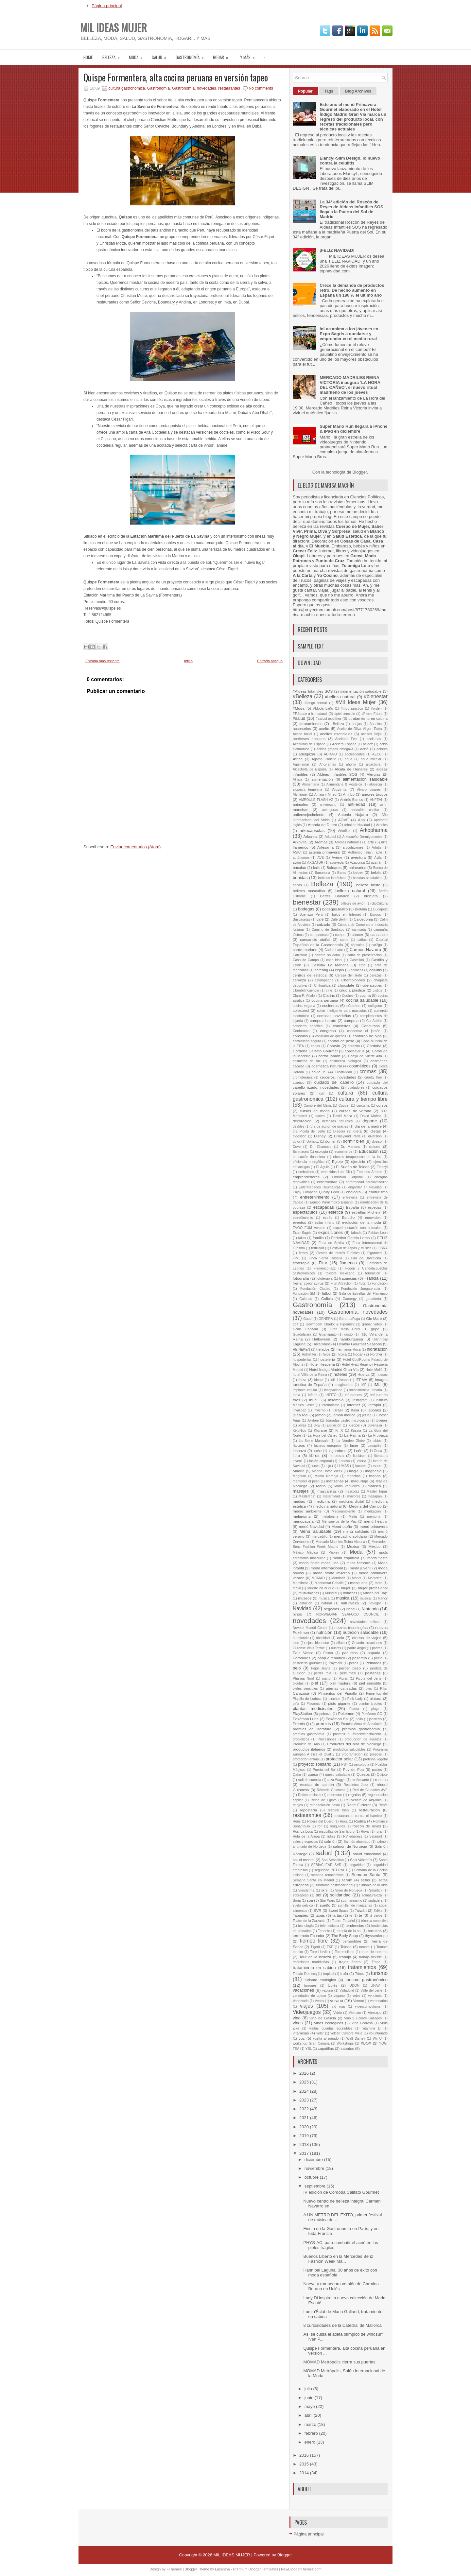 This screenshot has height=2576, width=471. Describe the element at coordinates (297, 1614) in the screenshot. I see `niños` at that location.